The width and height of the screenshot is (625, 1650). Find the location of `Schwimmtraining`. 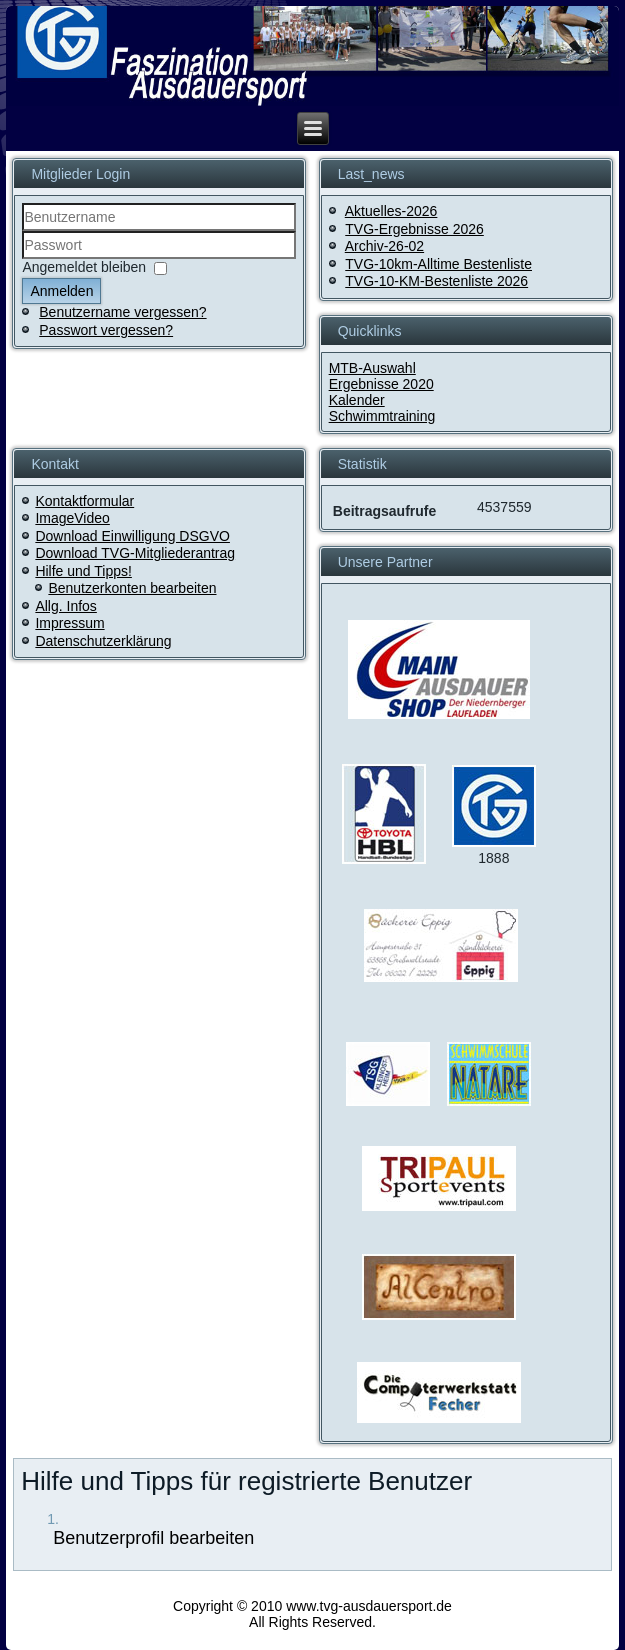

Schwimmtraining is located at coordinates (382, 416).